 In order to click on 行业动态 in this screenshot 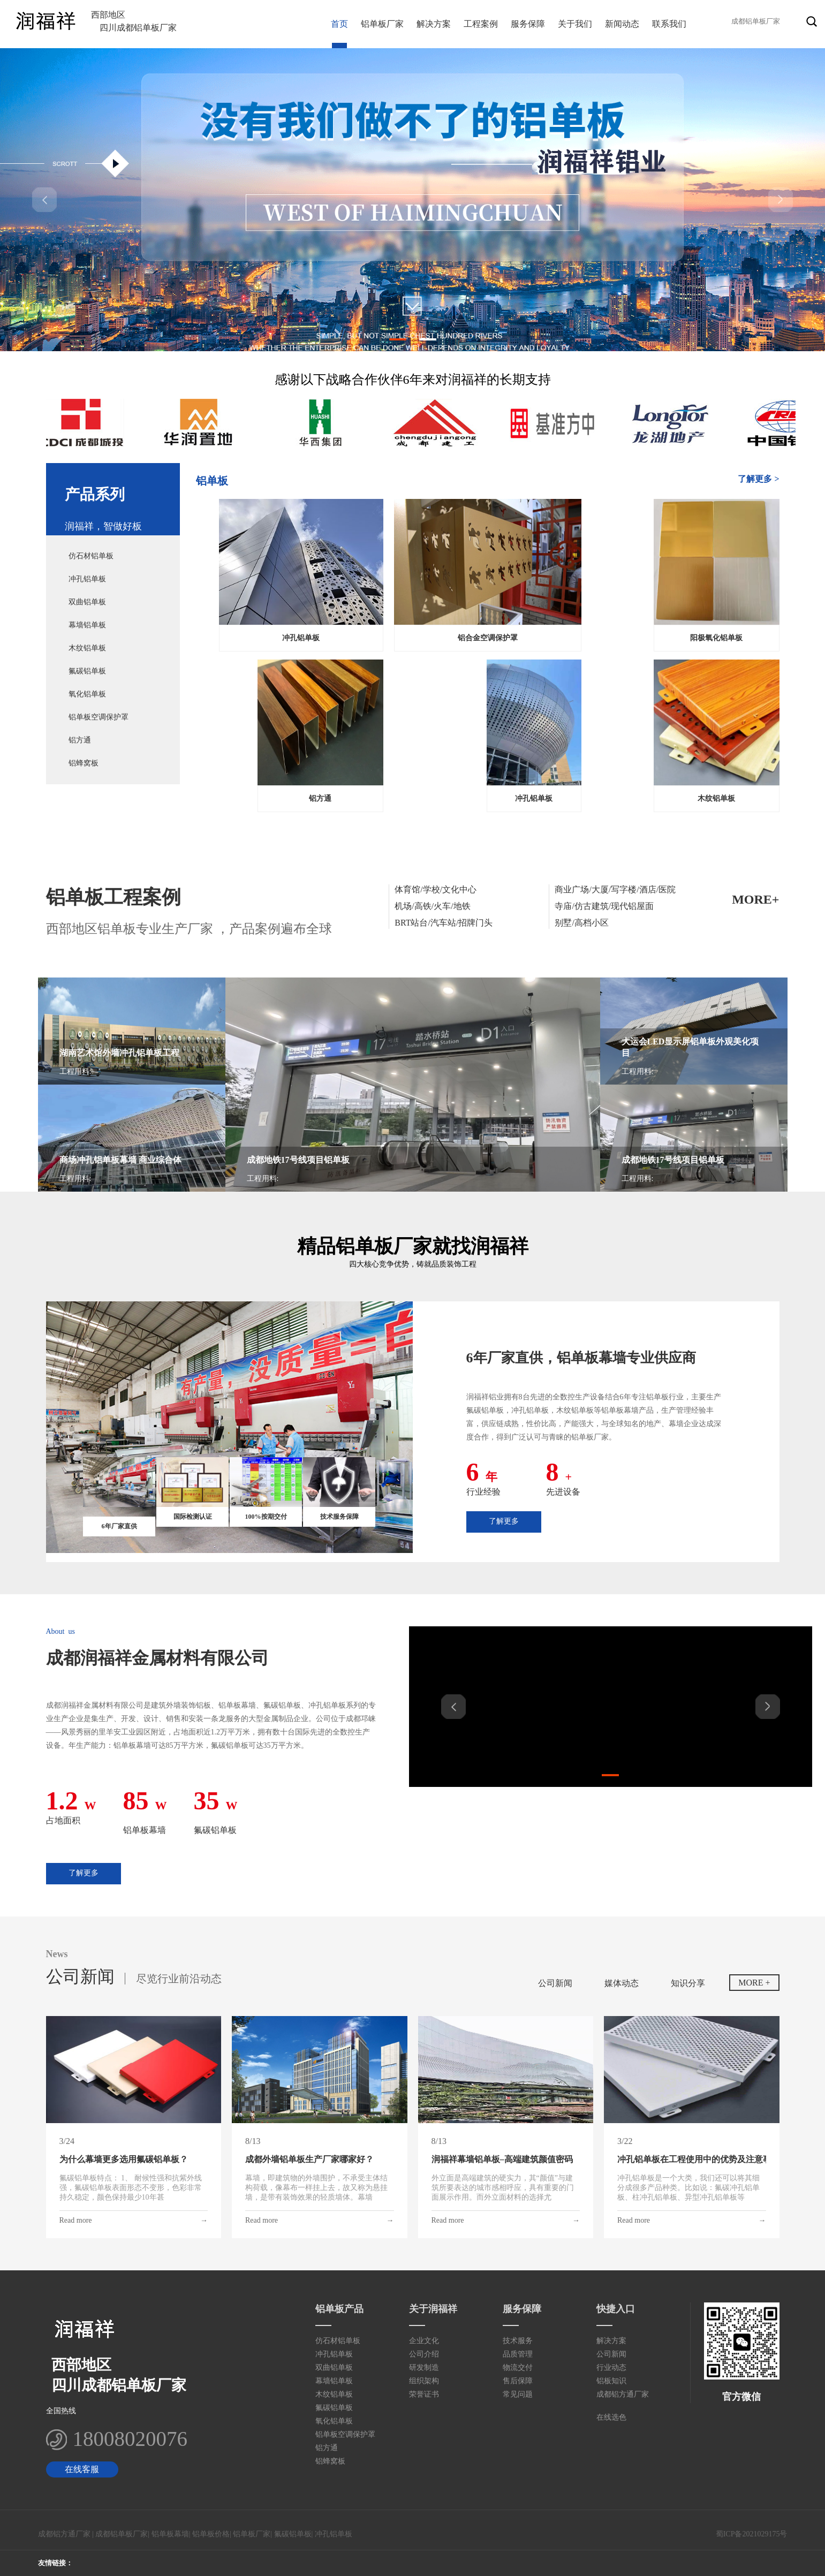, I will do `click(611, 2367)`.